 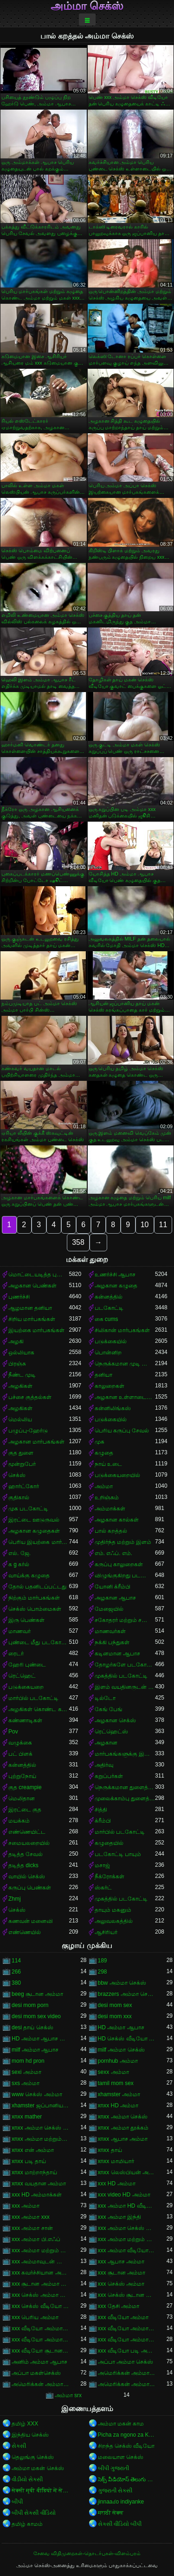 I want to click on அழகான உள்ளாடையுடன், so click(x=125, y=1397).